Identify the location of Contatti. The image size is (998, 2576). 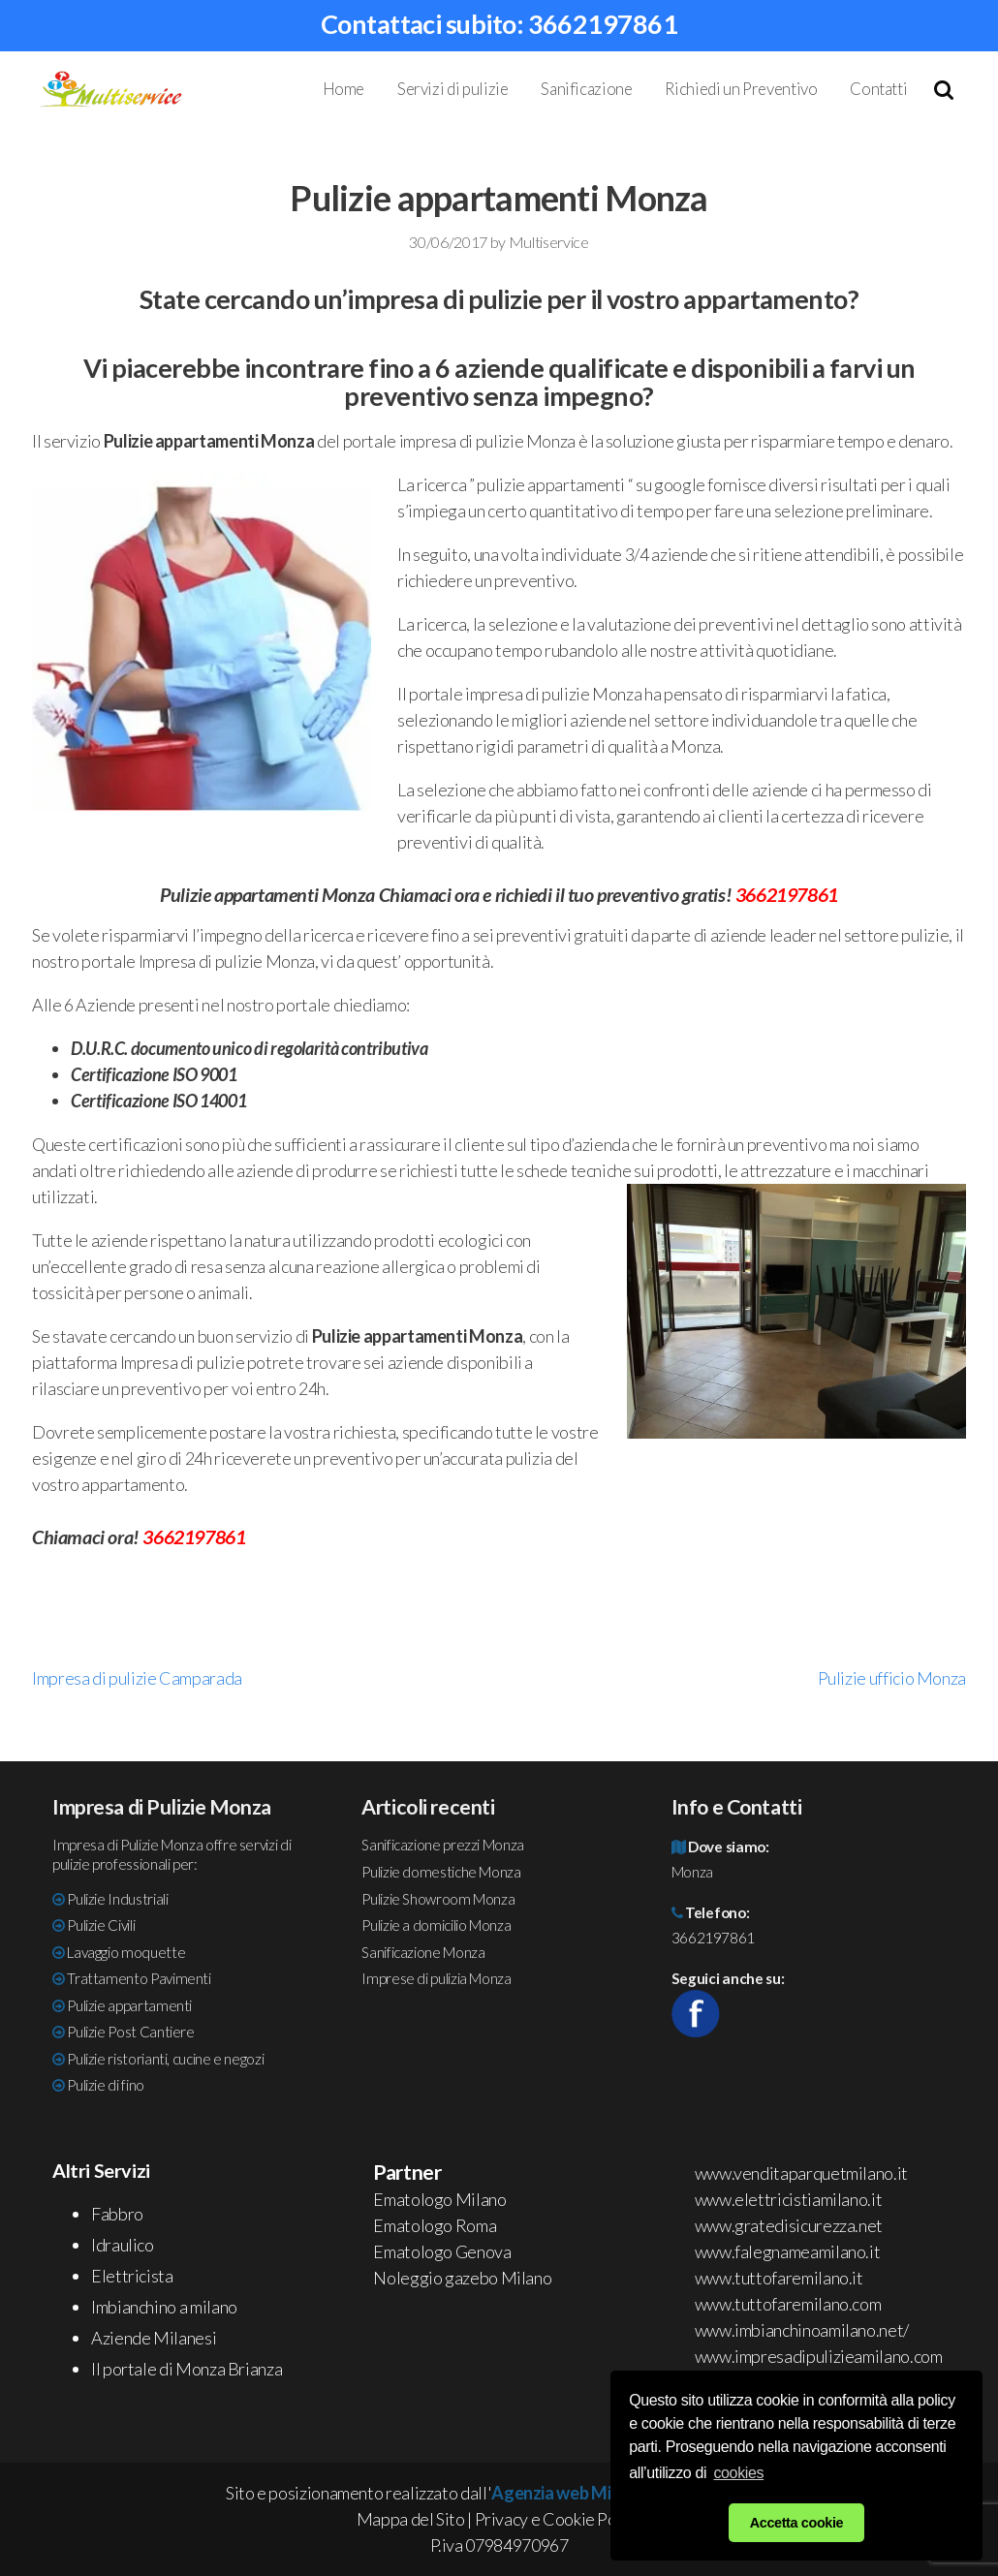
(878, 88).